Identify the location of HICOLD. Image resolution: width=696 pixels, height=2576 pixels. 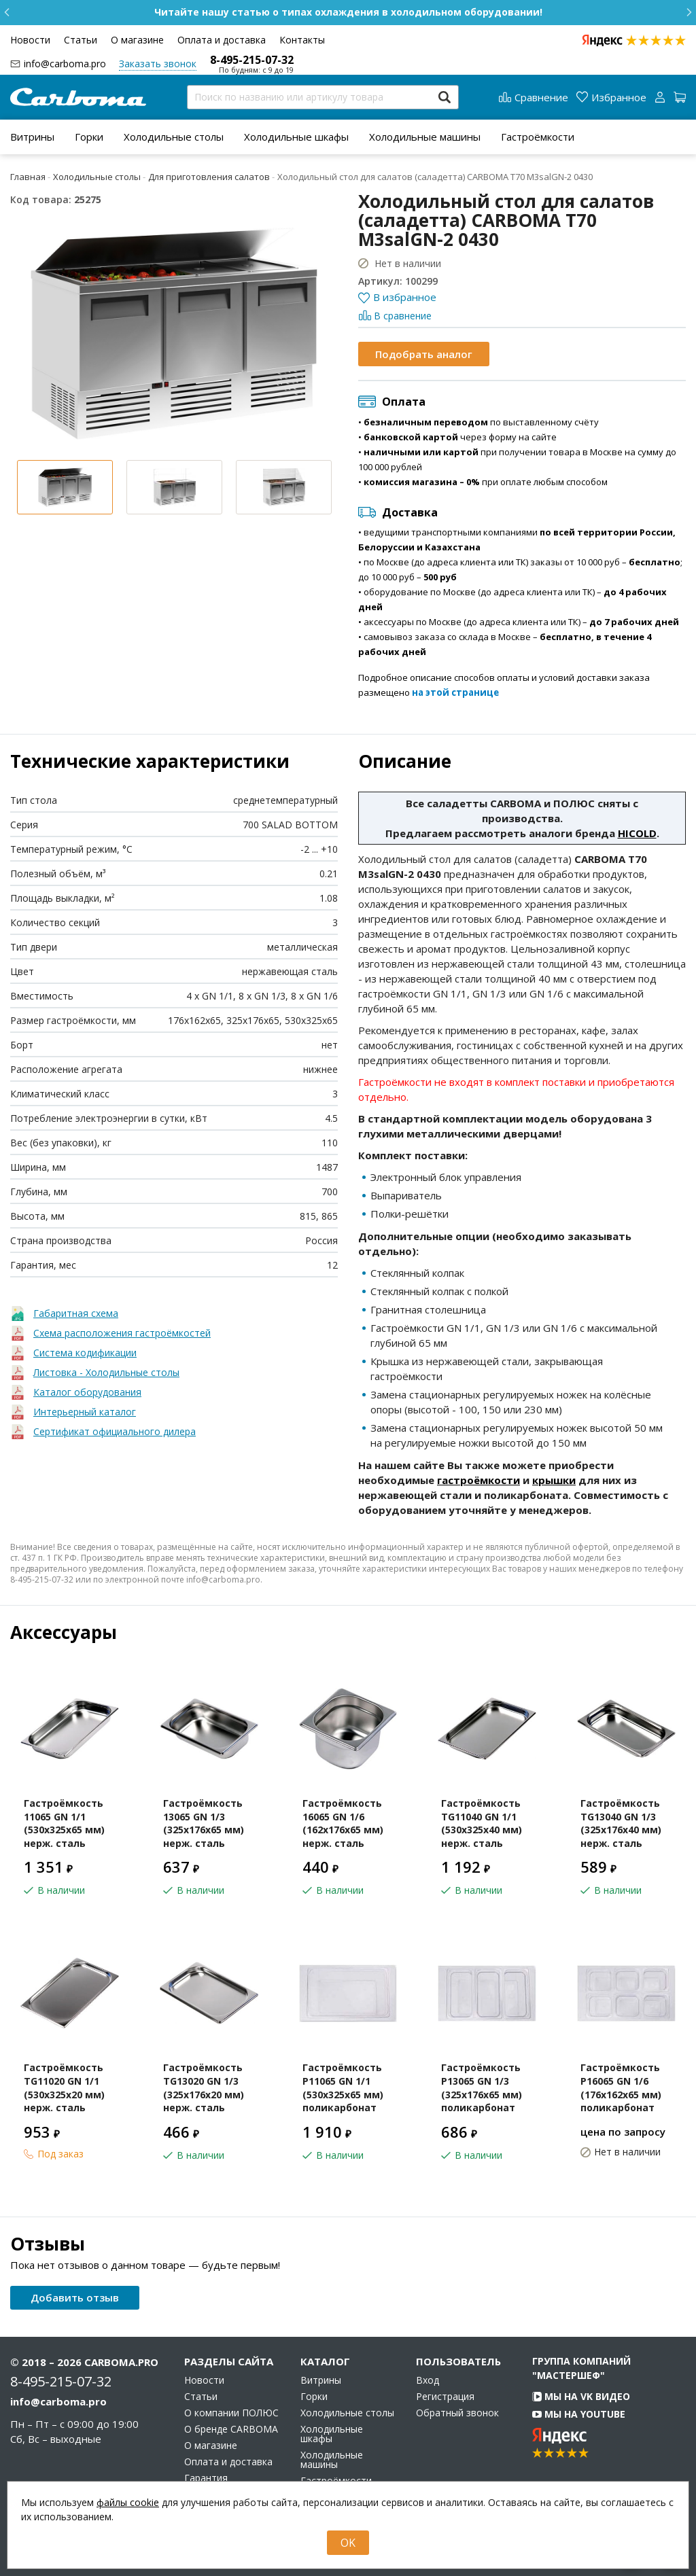
(637, 833).